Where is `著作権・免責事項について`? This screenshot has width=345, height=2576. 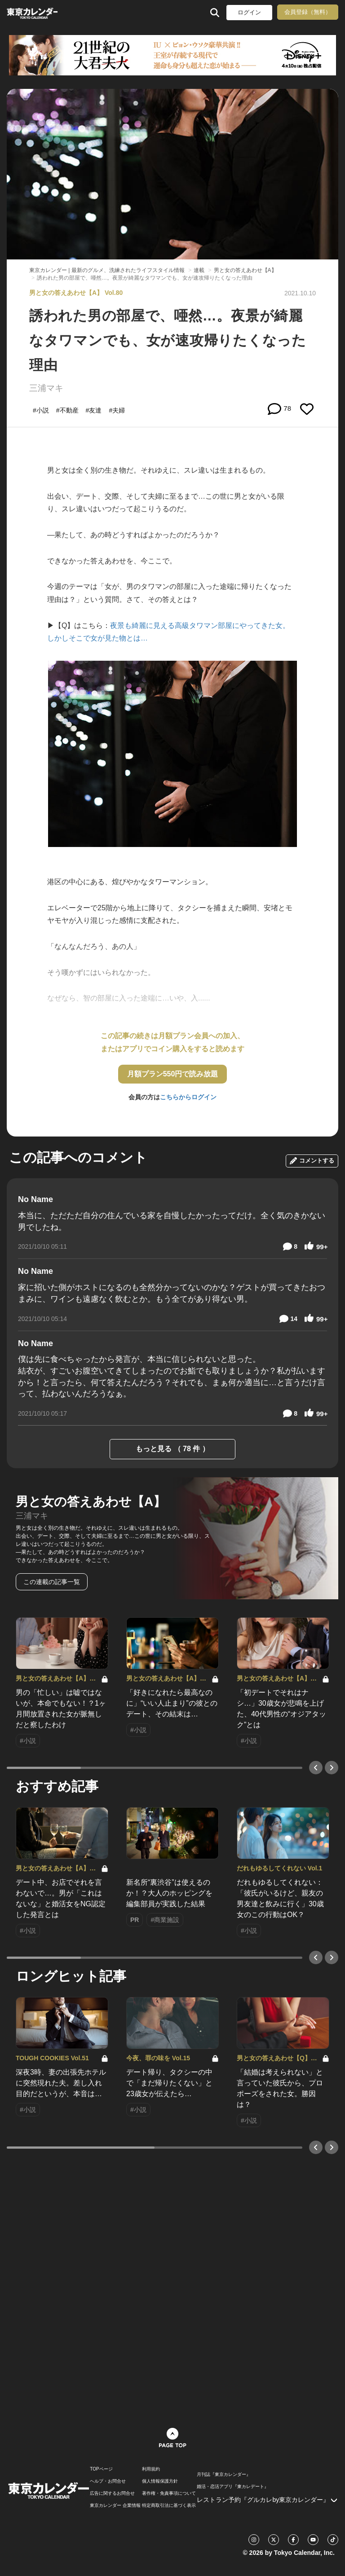 著作権・免責事項について is located at coordinates (169, 2493).